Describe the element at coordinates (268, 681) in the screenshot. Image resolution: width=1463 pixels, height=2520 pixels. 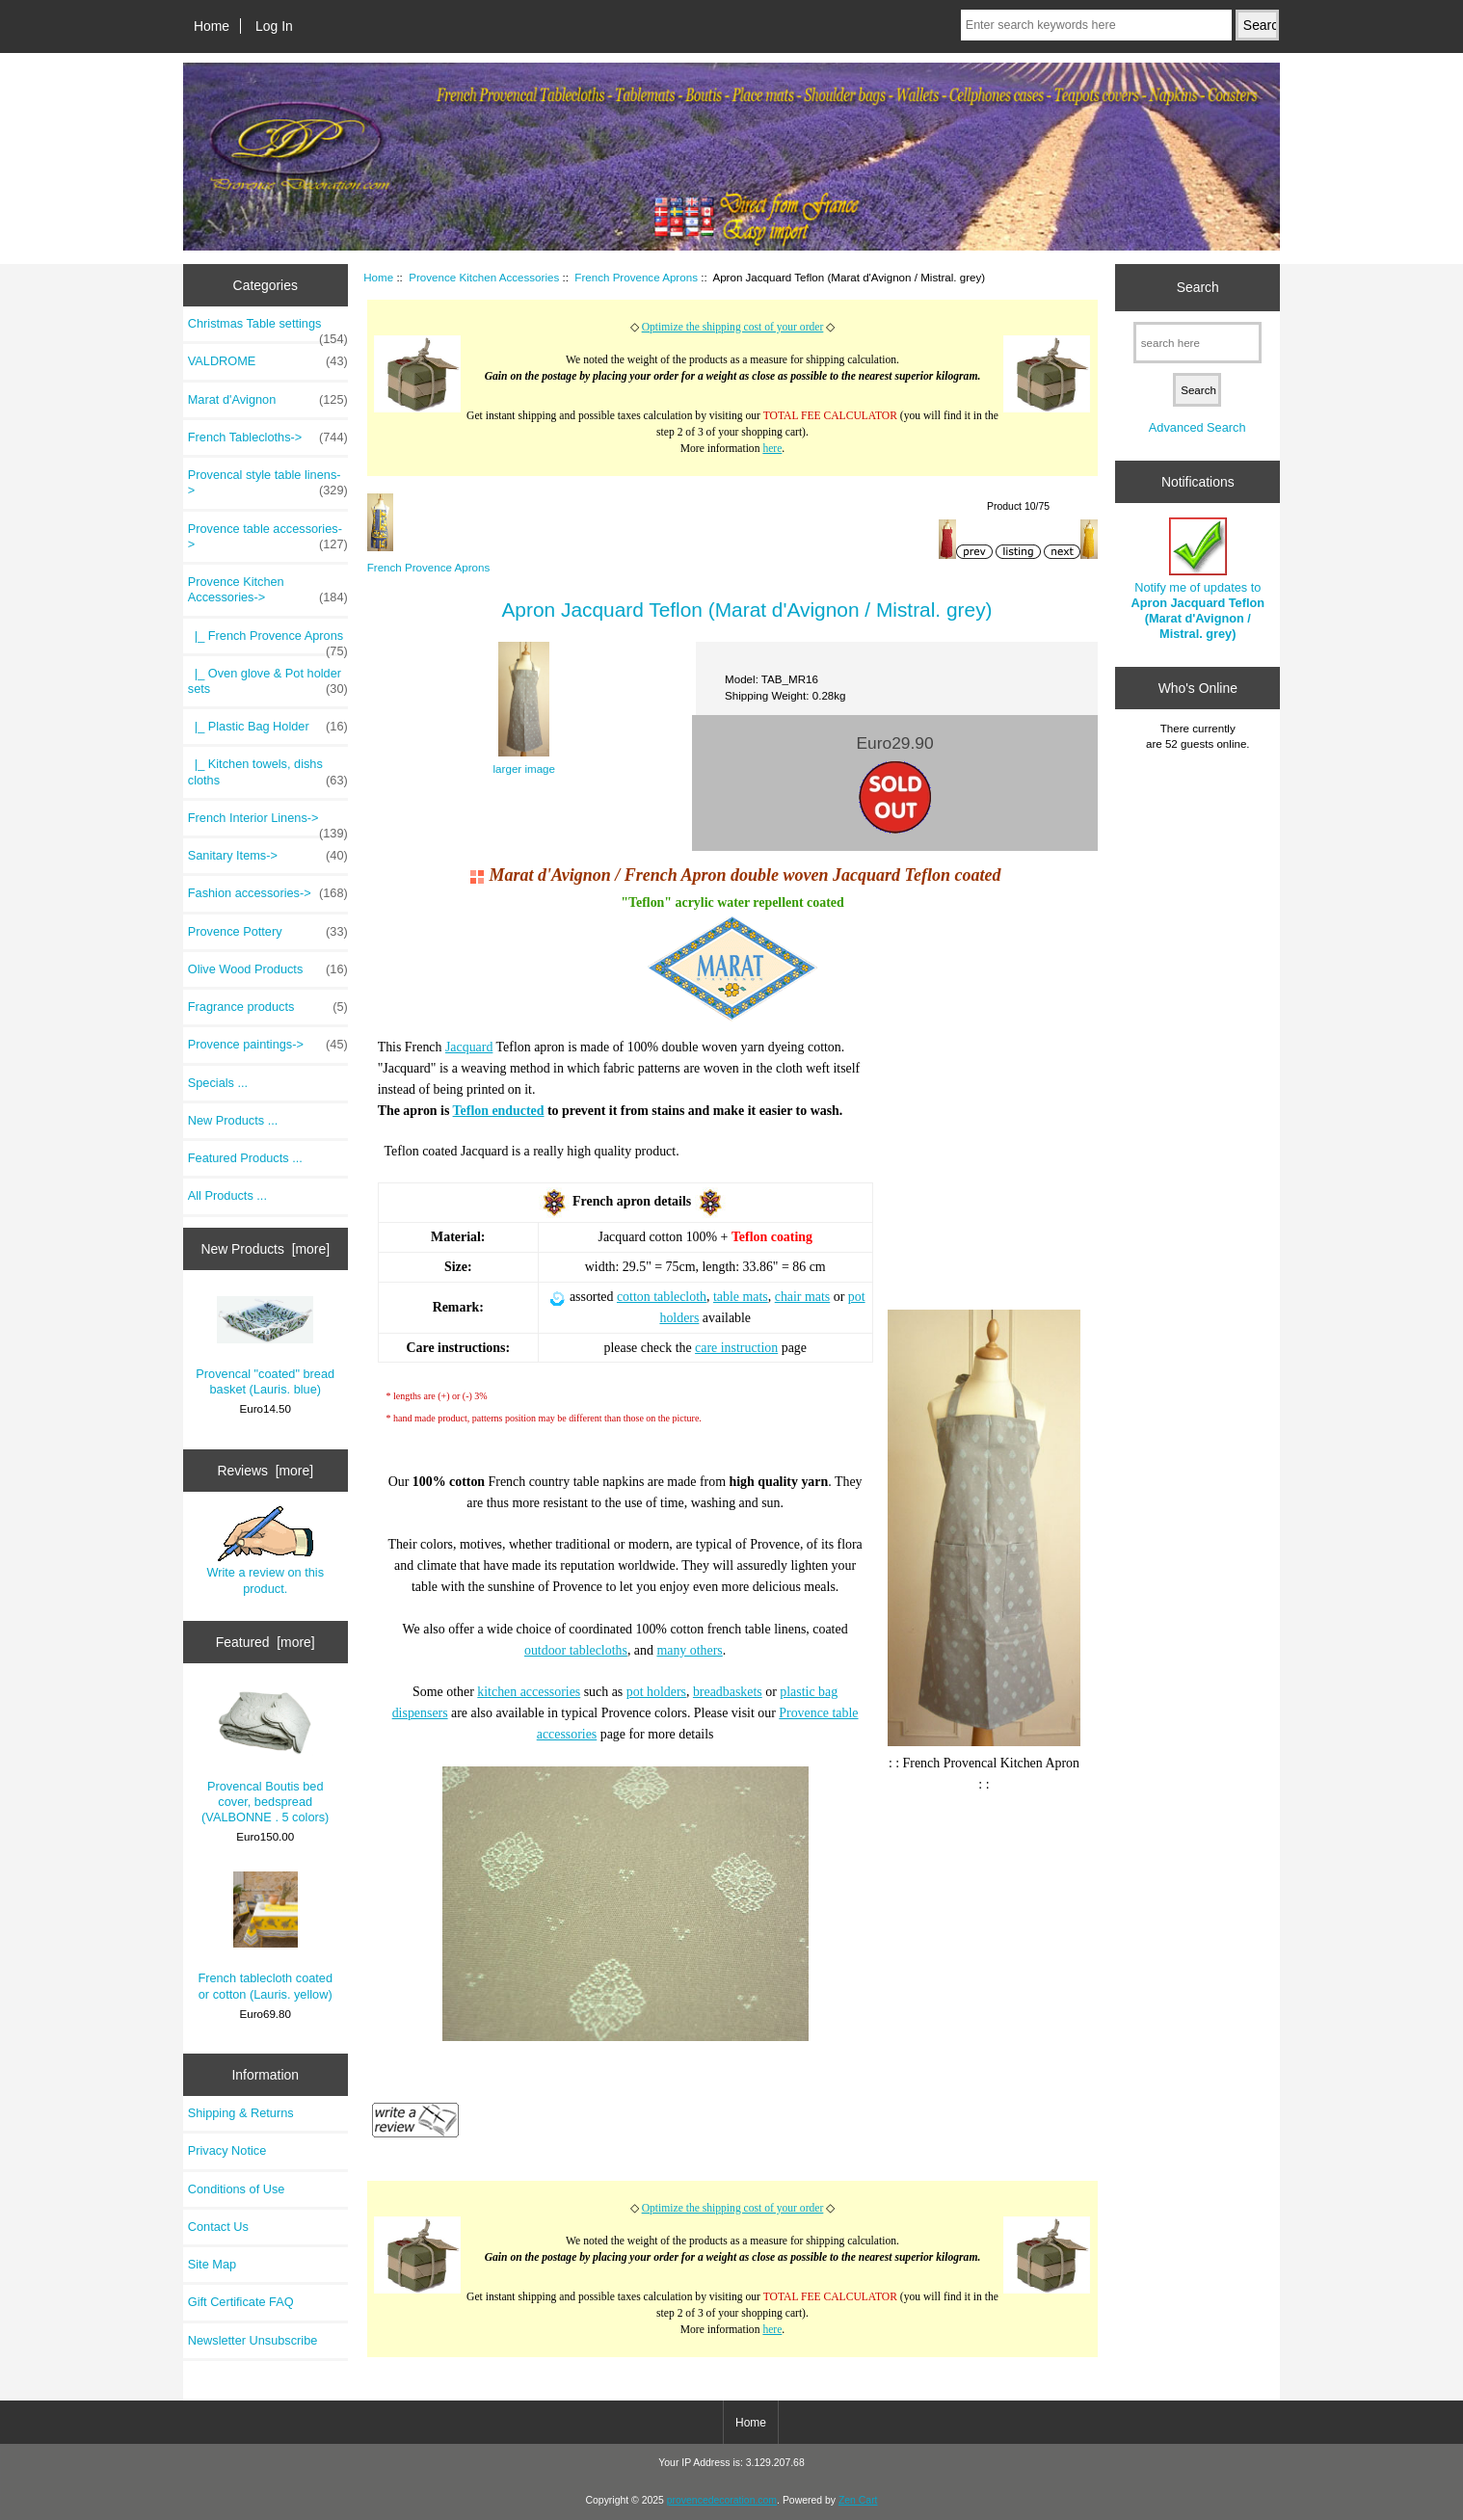
I see `|_ Oven glove & Pot holder sets` at that location.